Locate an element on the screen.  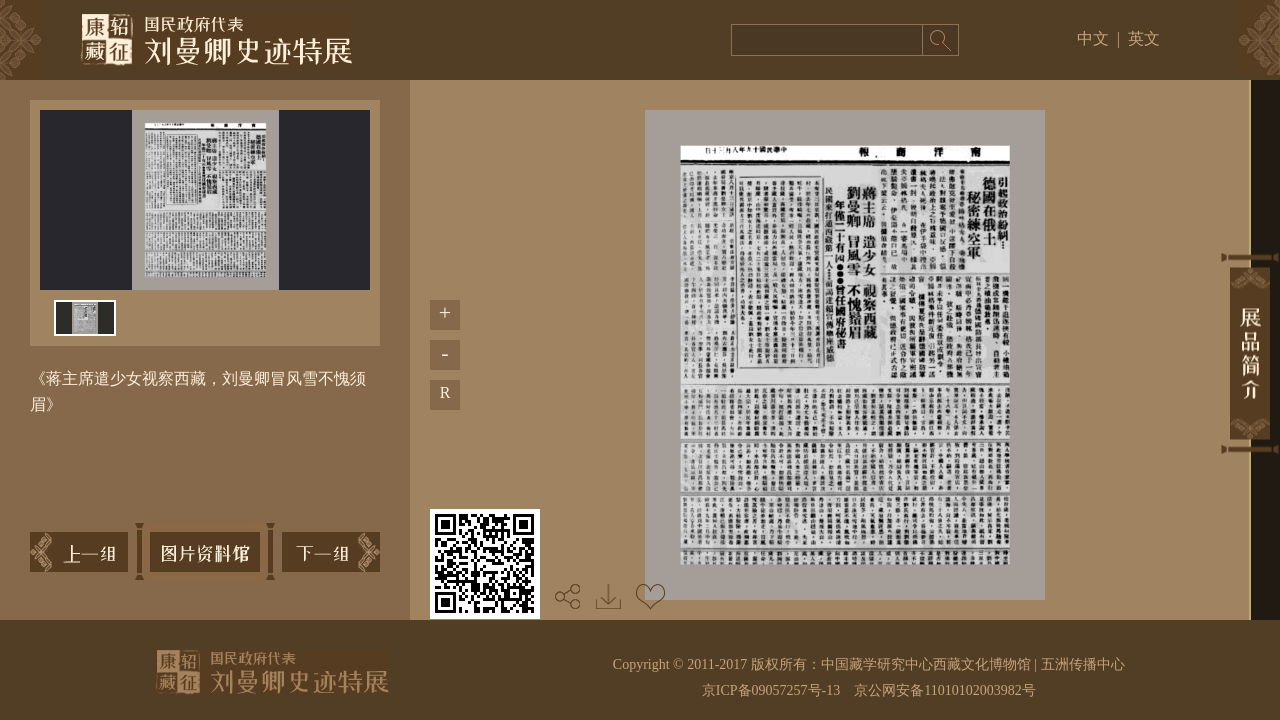
中文 is located at coordinates (1093, 38).